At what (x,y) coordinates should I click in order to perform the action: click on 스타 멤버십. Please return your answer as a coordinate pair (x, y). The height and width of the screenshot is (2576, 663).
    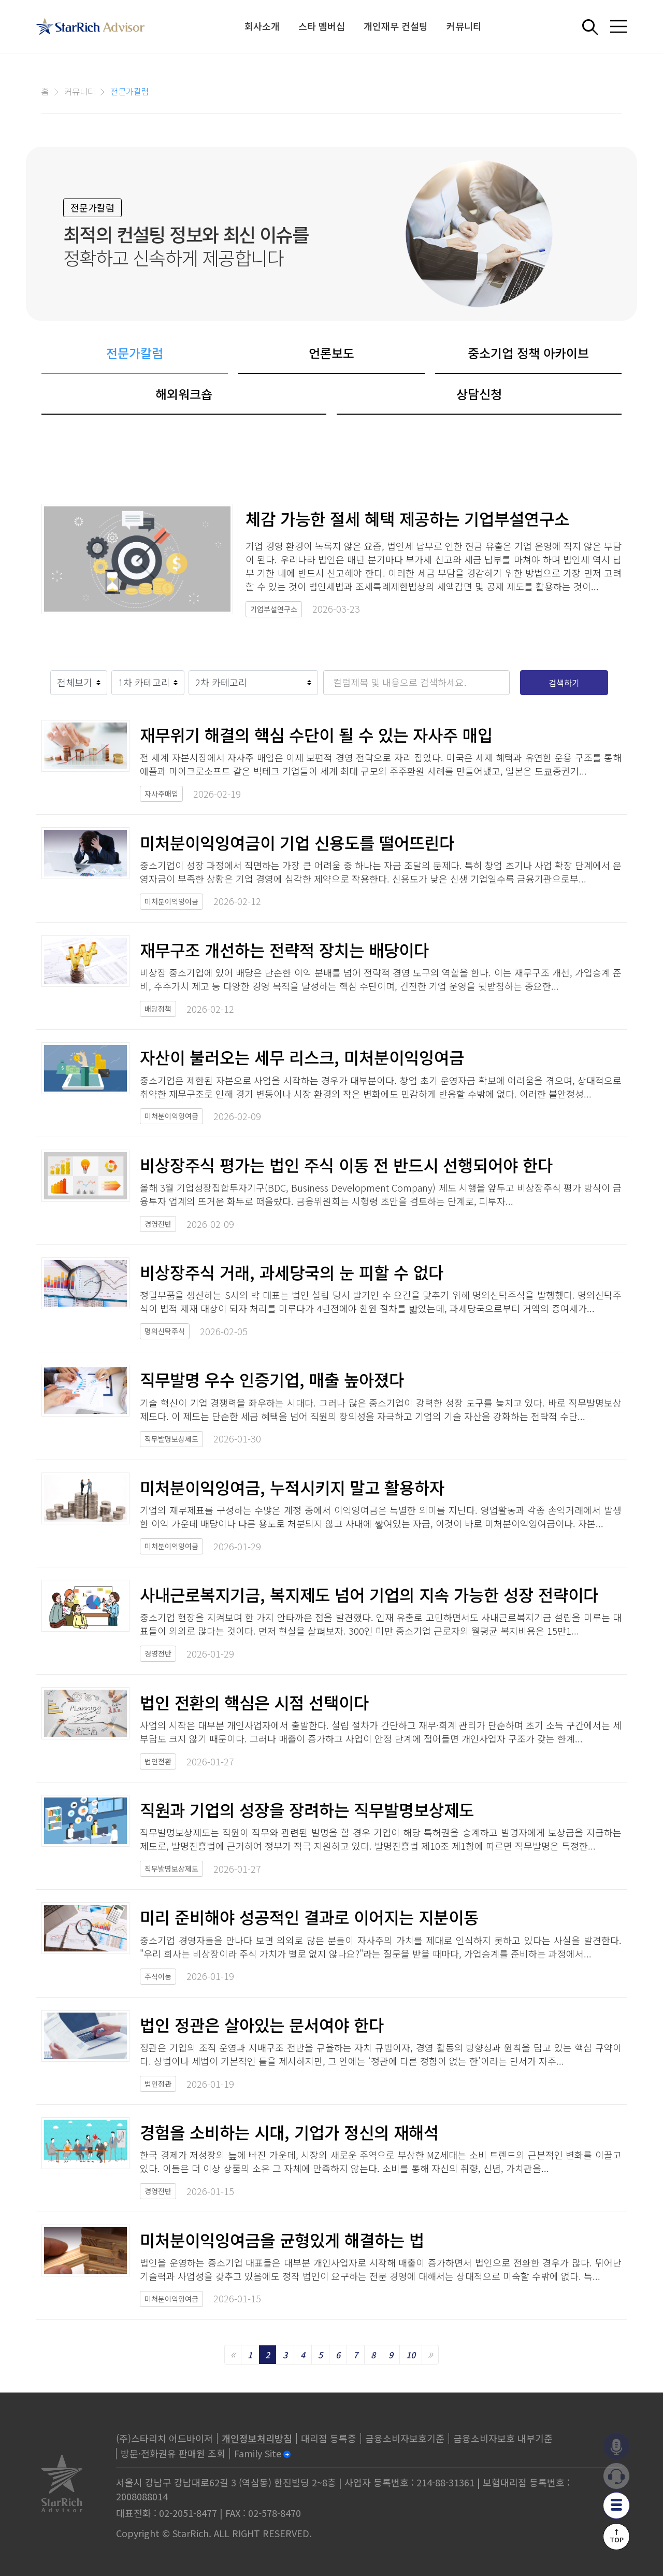
    Looking at the image, I should click on (321, 26).